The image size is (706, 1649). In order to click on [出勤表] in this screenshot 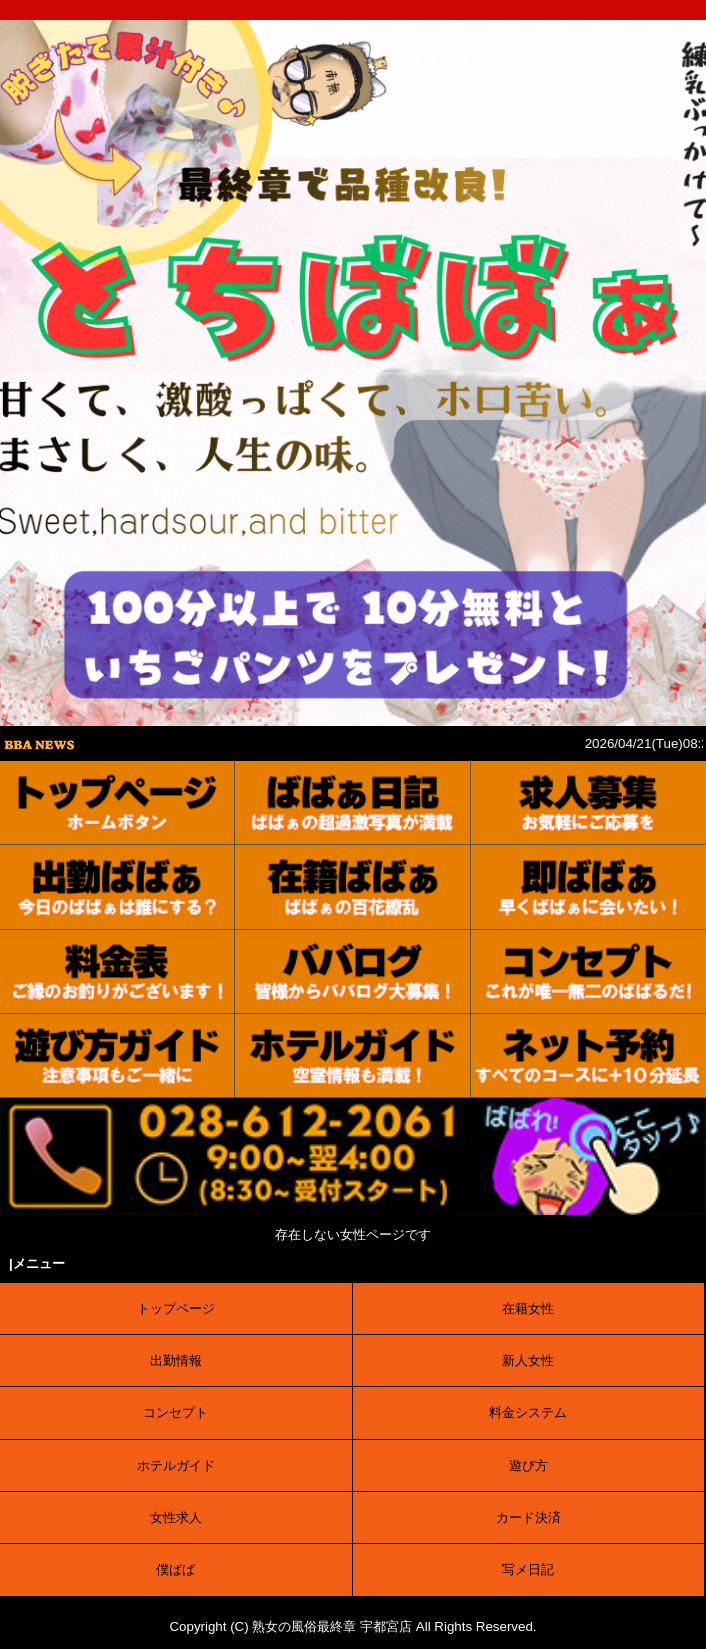, I will do `click(117, 887)`.